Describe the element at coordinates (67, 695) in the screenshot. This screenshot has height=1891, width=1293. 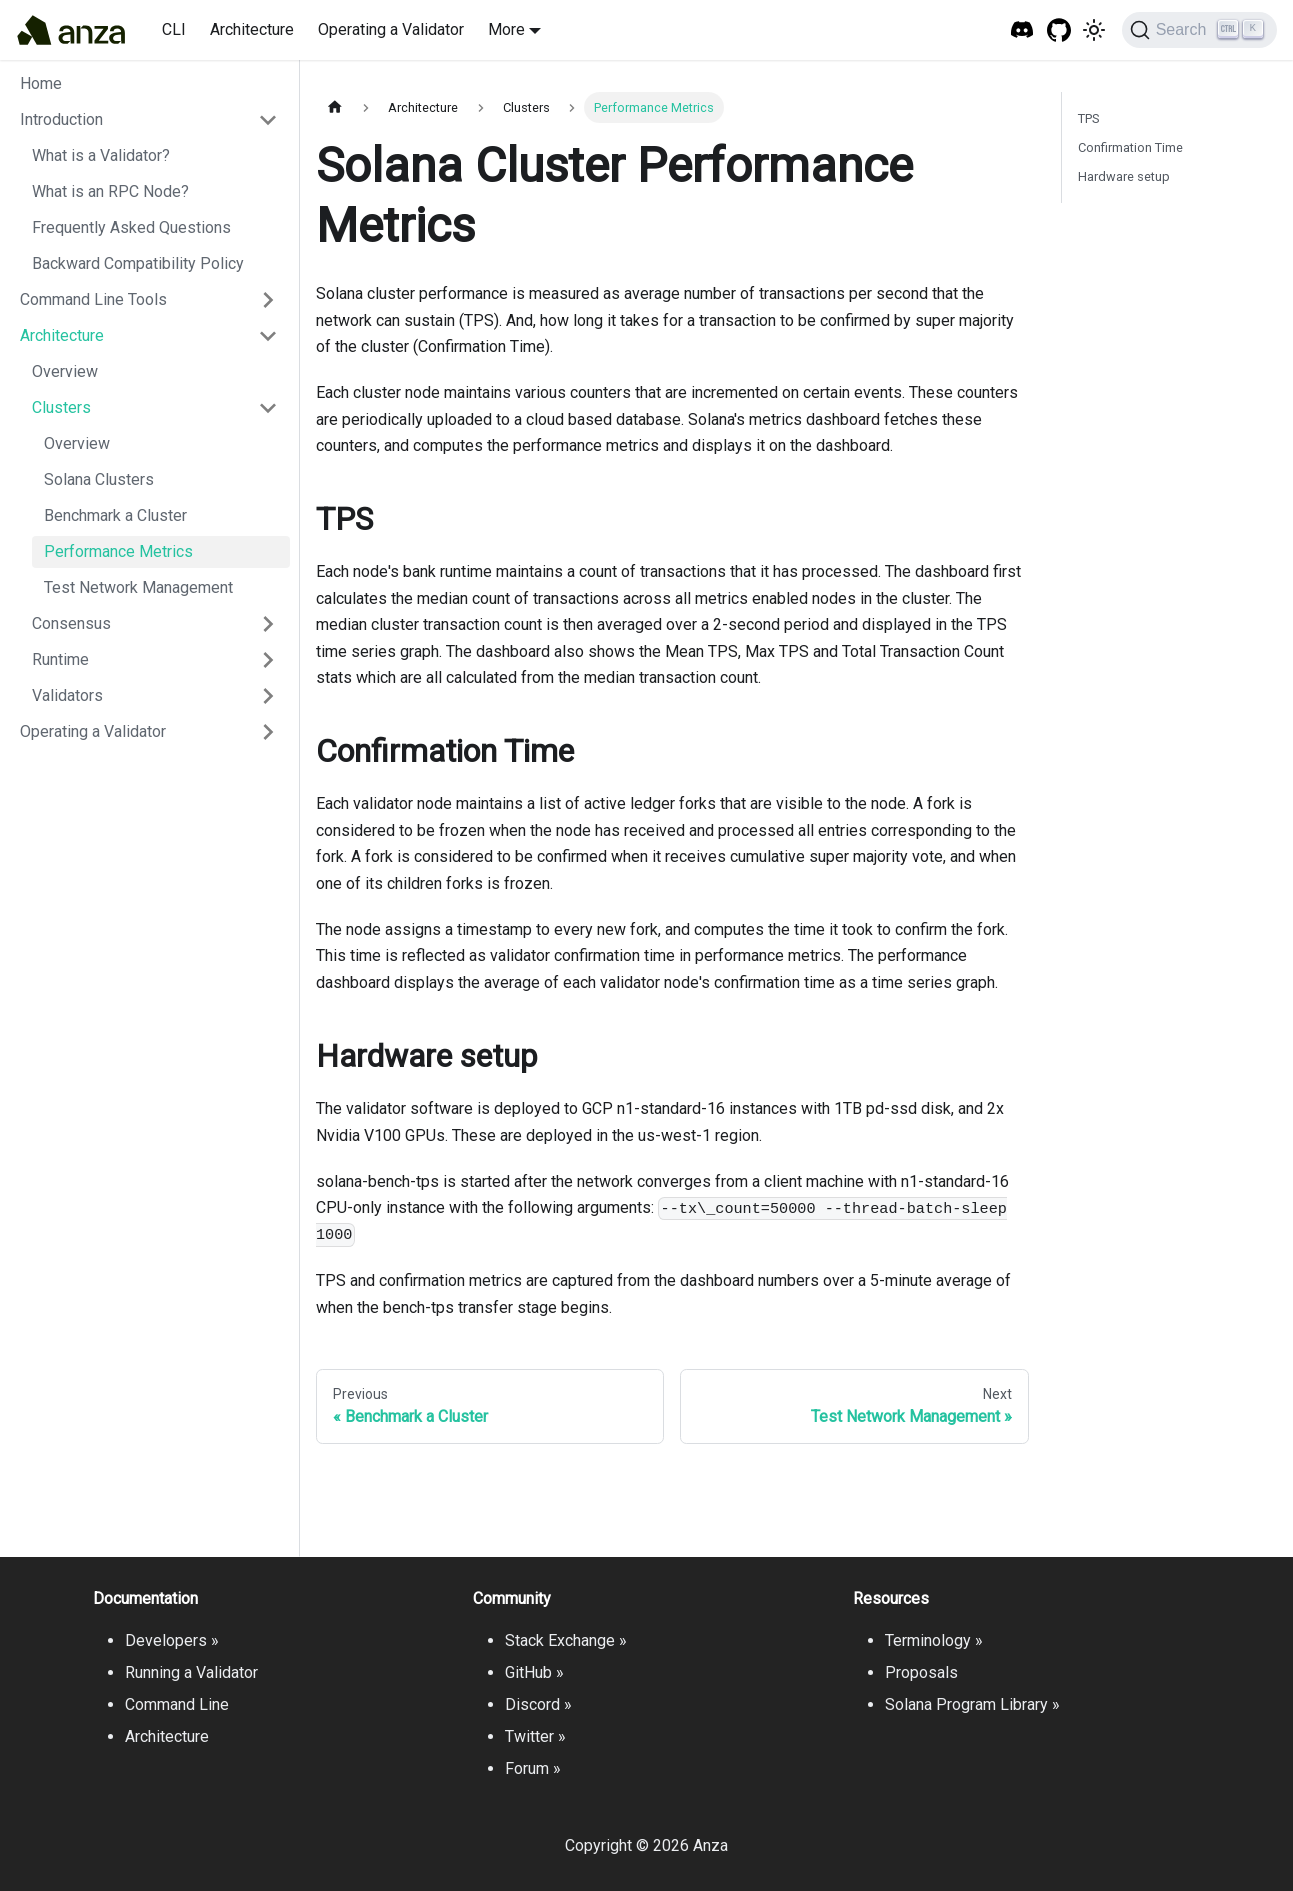
I see `Validators` at that location.